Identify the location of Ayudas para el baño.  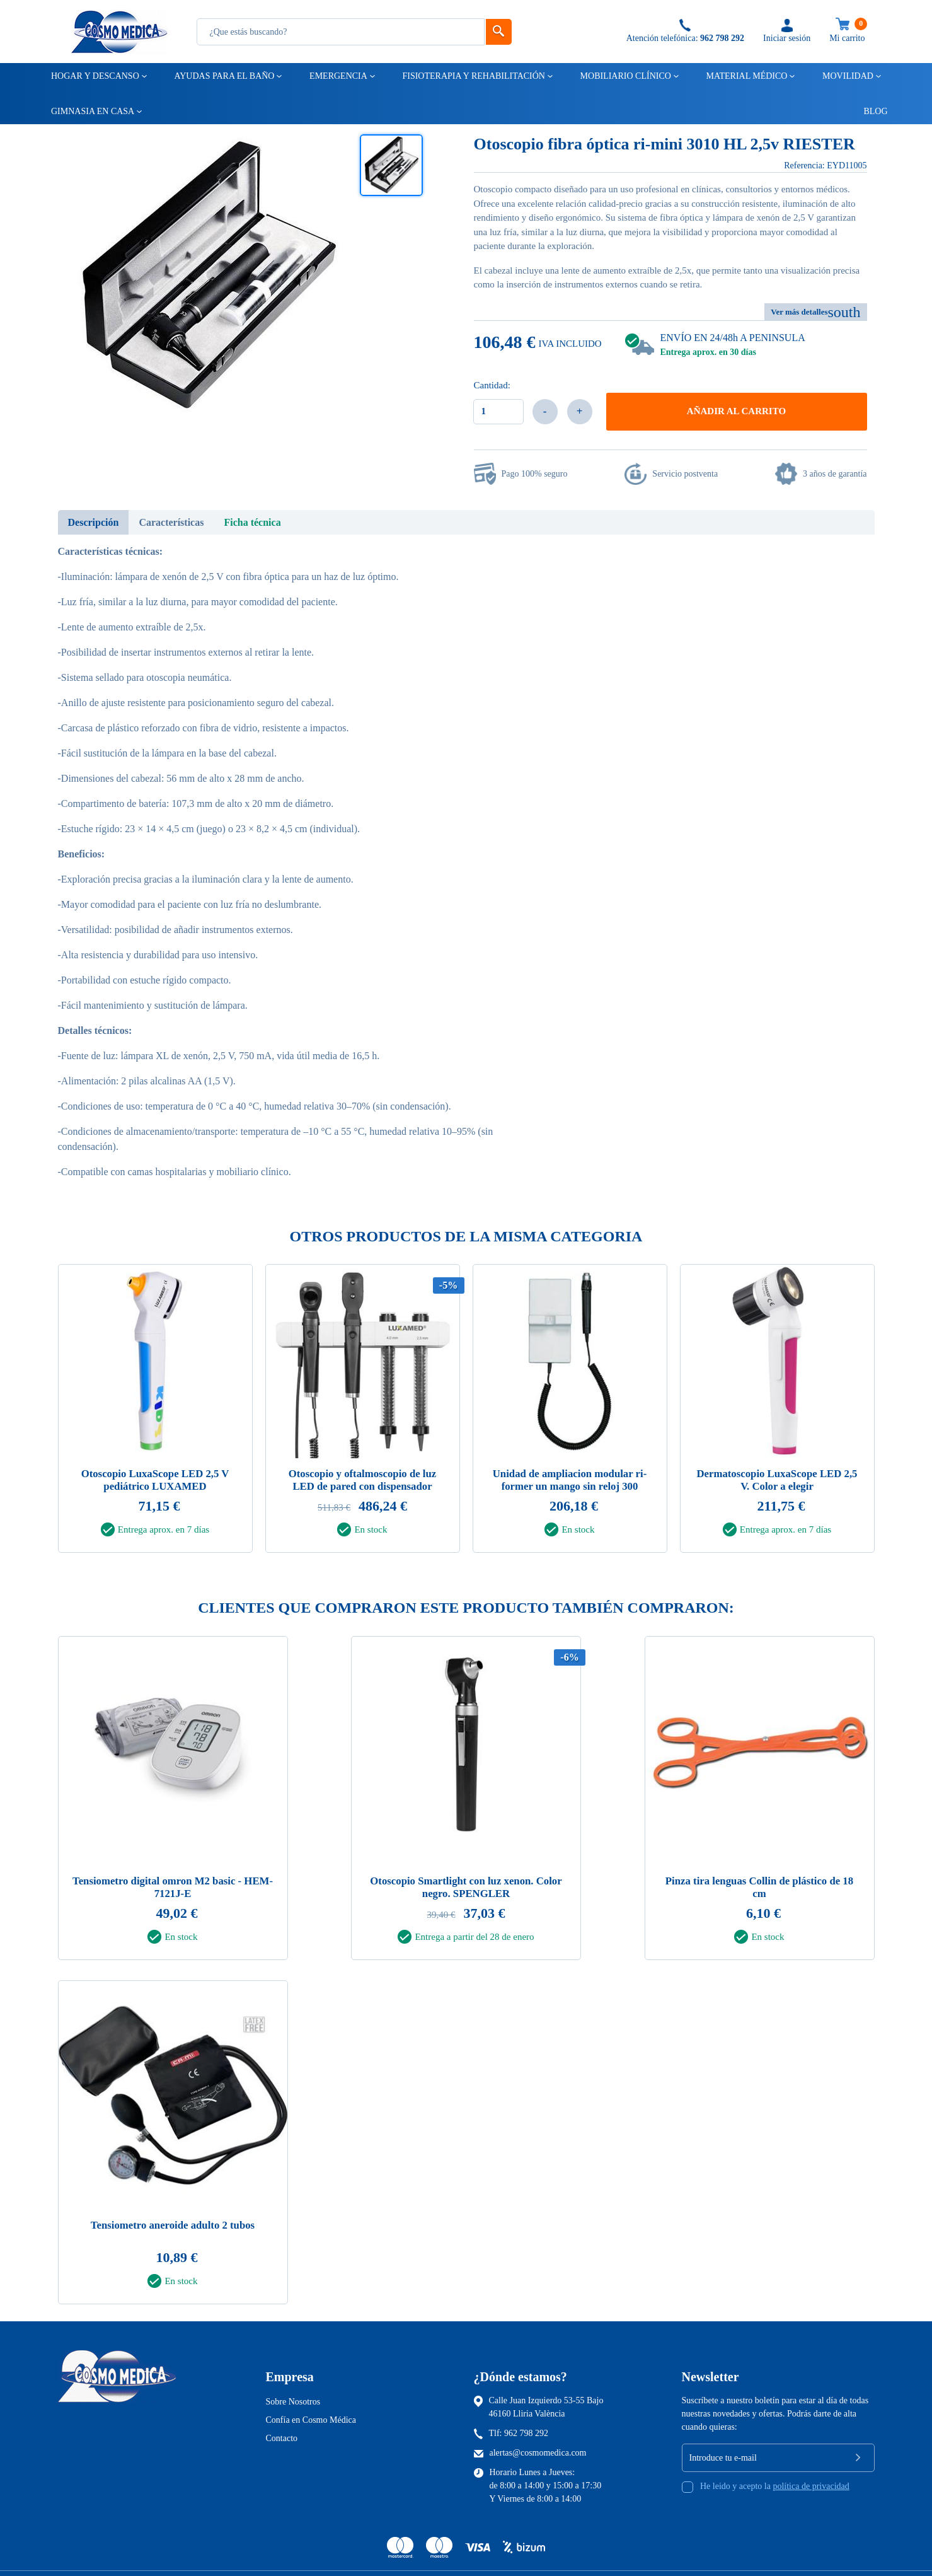
(223, 76).